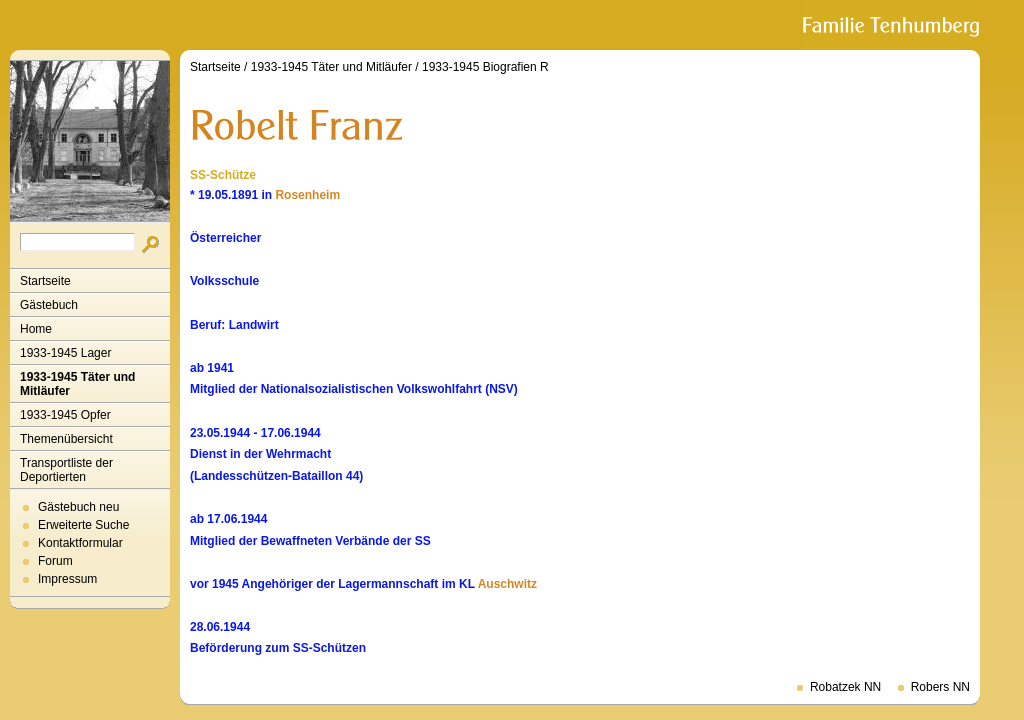 The width and height of the screenshot is (1024, 720). Describe the element at coordinates (49, 305) in the screenshot. I see `Gästebuch` at that location.